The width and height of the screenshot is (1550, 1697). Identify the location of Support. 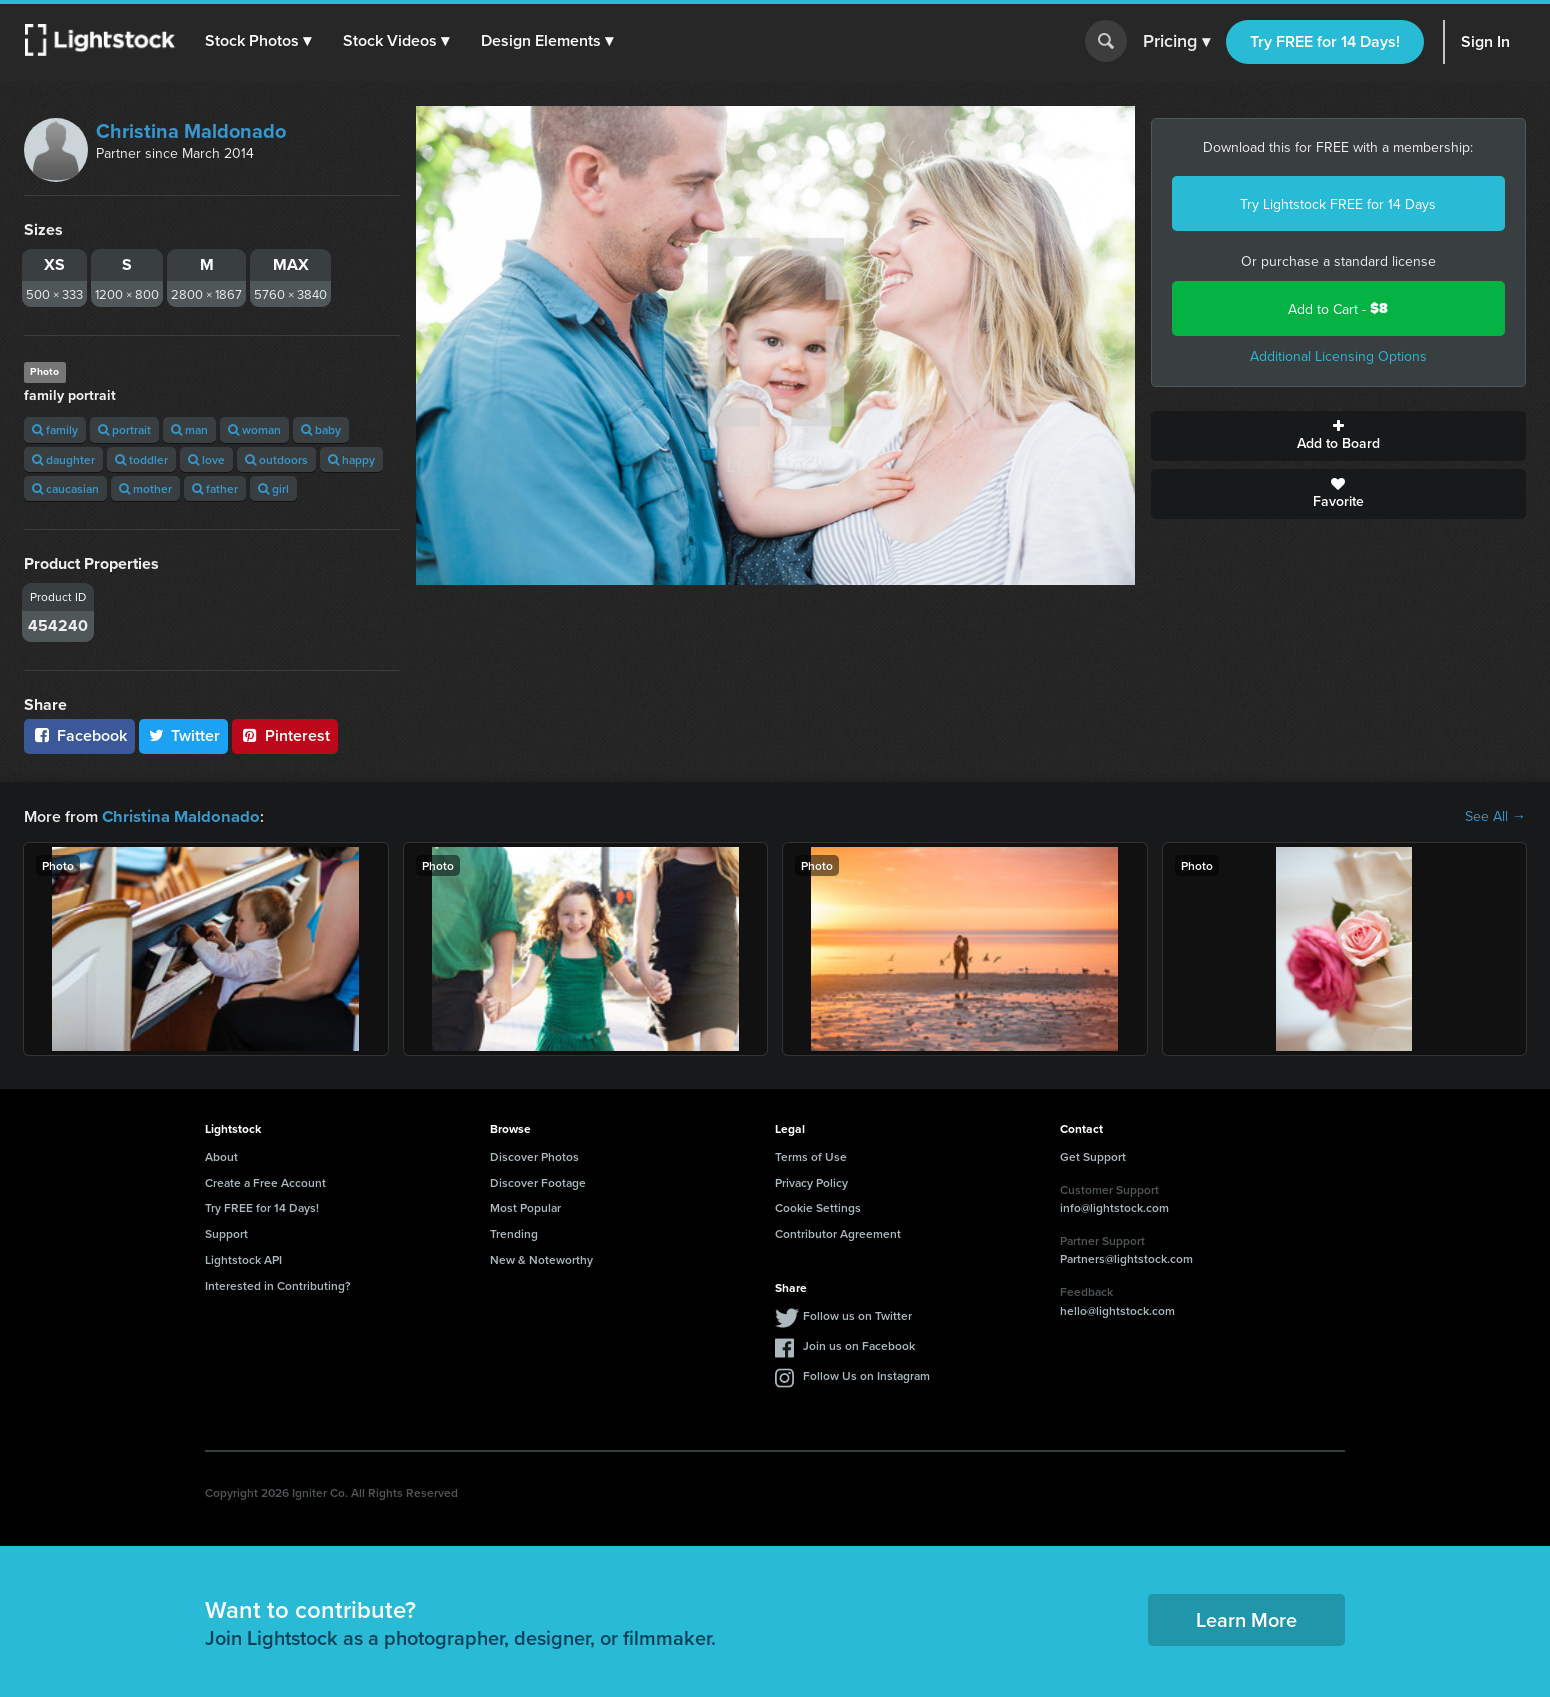
(226, 1232).